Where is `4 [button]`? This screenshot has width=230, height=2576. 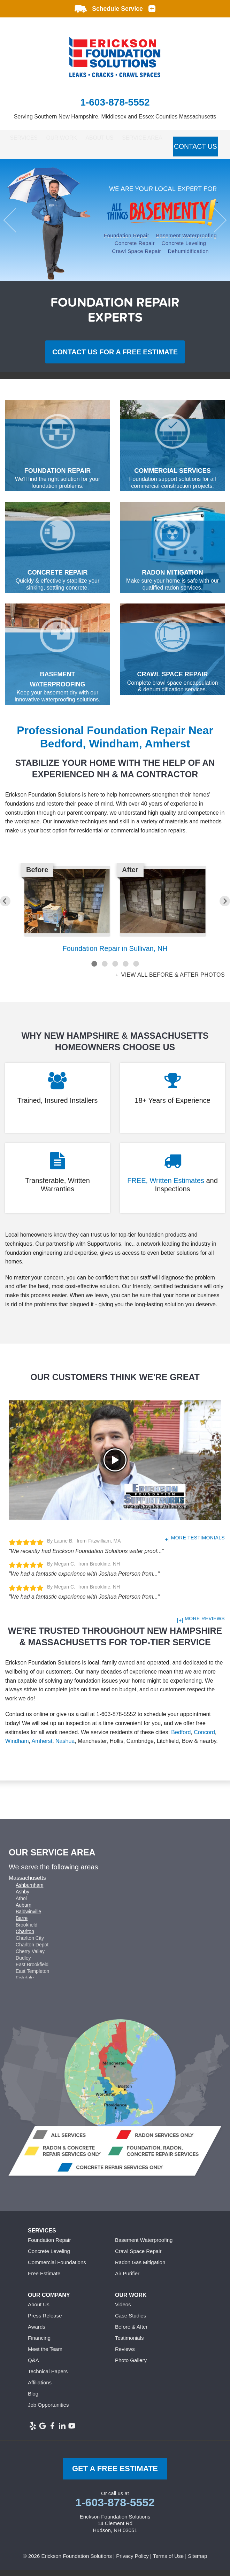 4 [button] is located at coordinates (125, 969).